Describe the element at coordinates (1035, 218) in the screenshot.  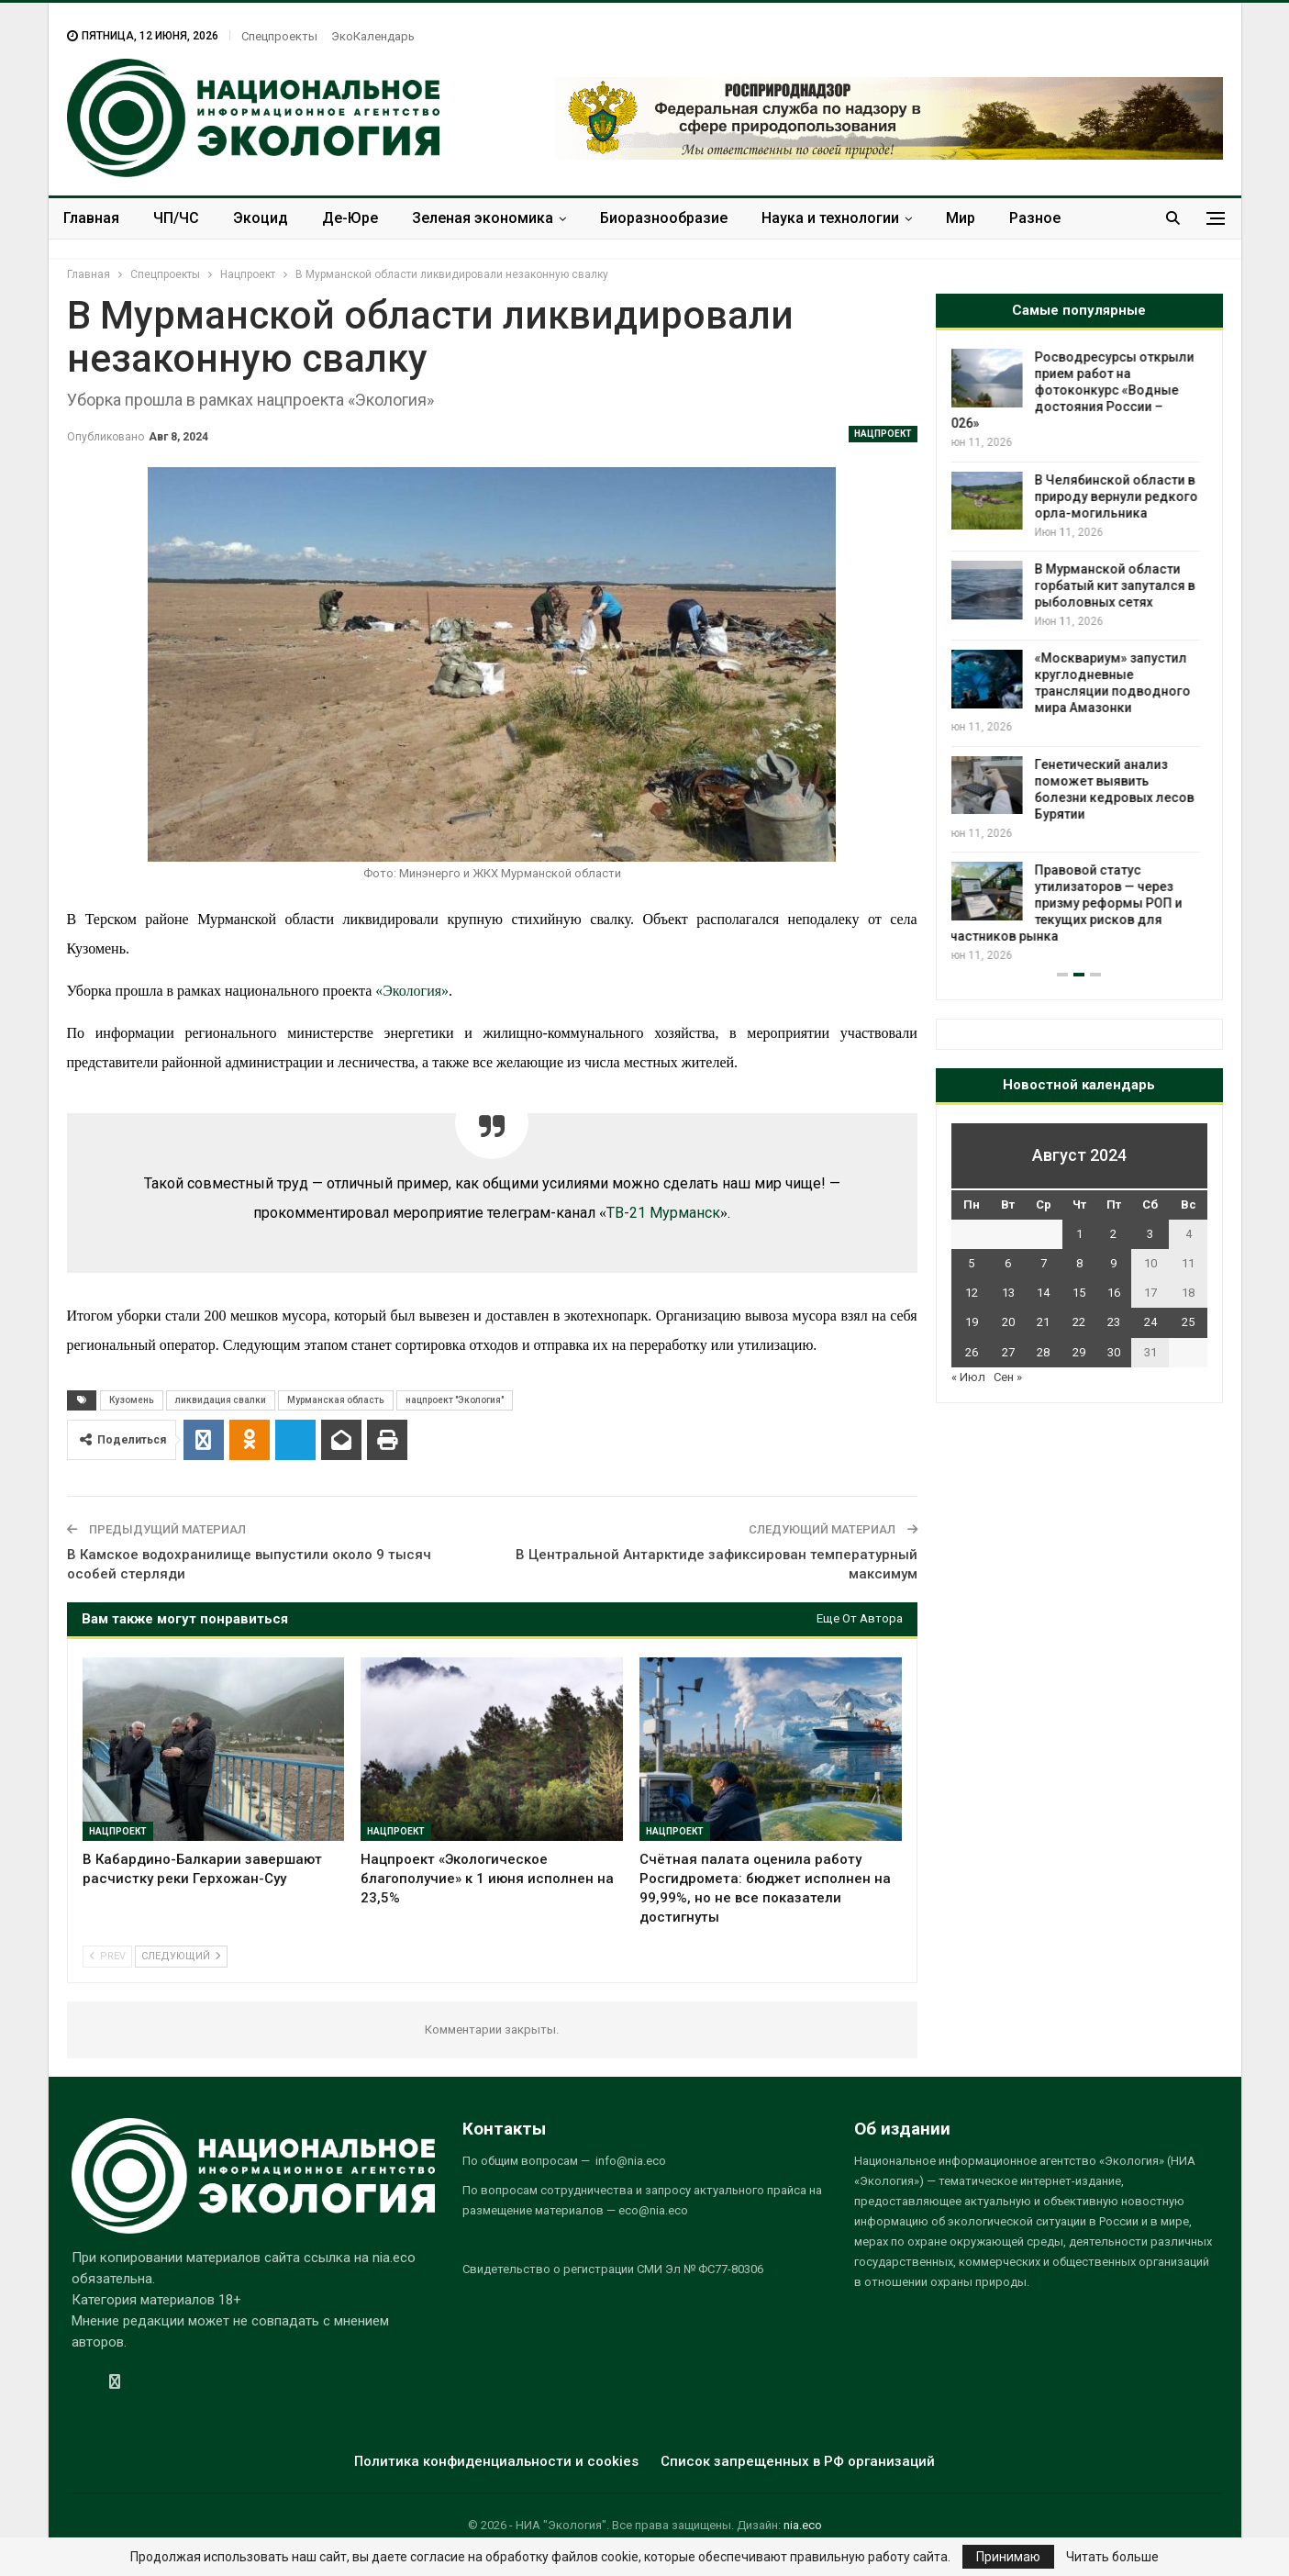
I see `Разное` at that location.